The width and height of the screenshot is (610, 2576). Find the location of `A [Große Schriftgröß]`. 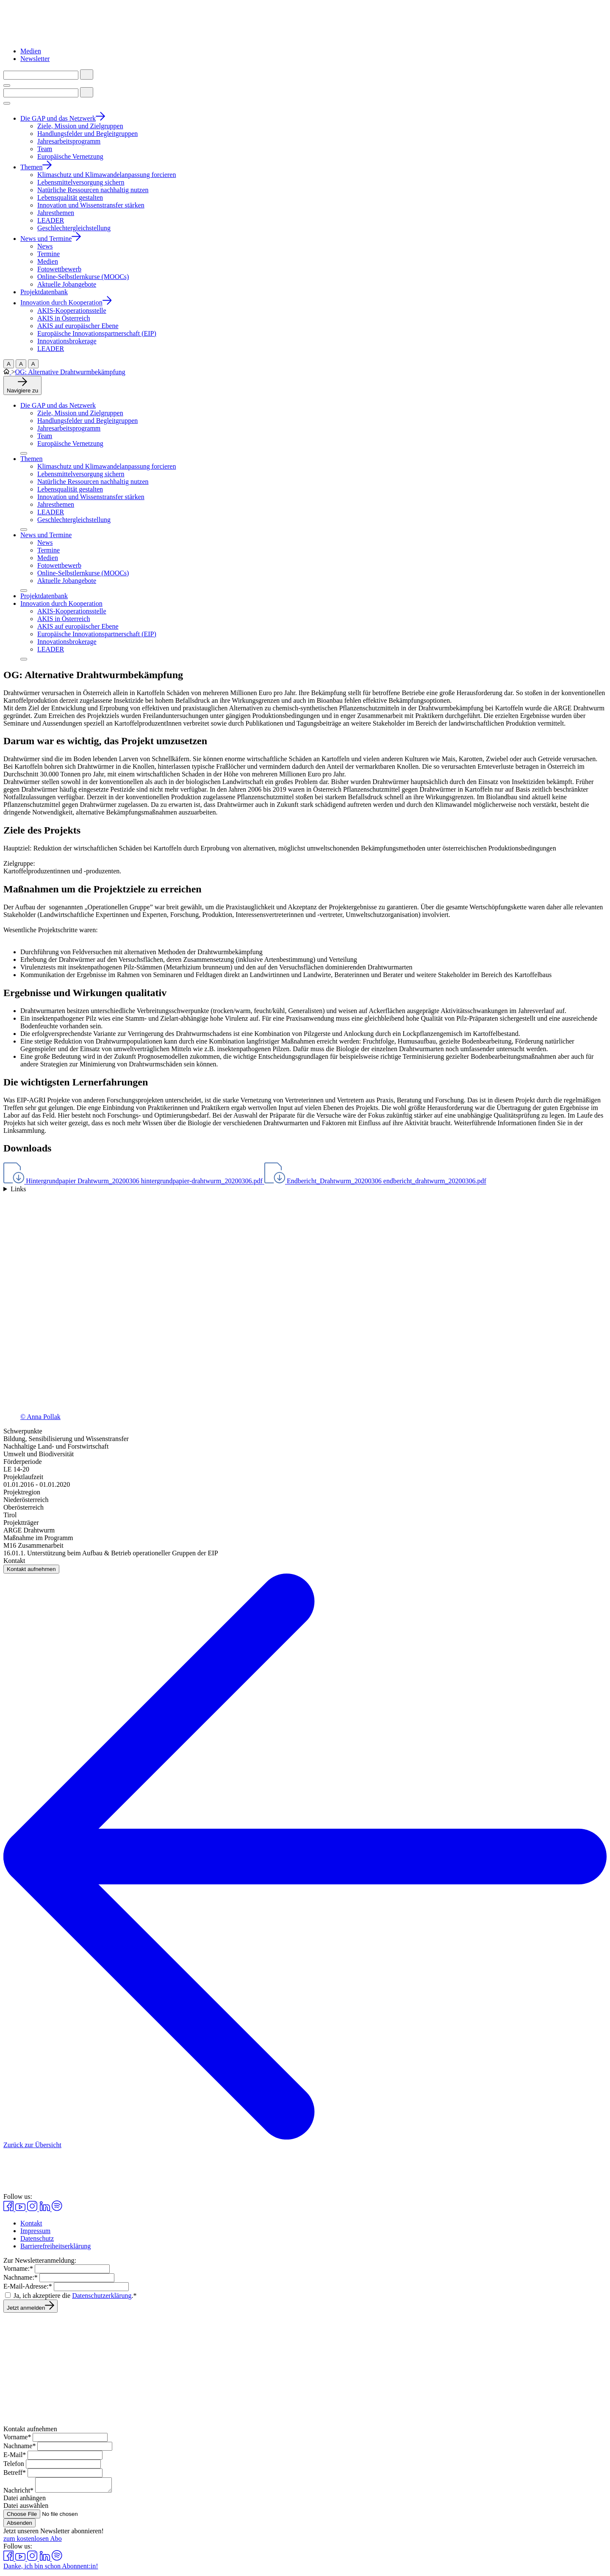

A [Große Schriftgröß] is located at coordinates (9, 364).